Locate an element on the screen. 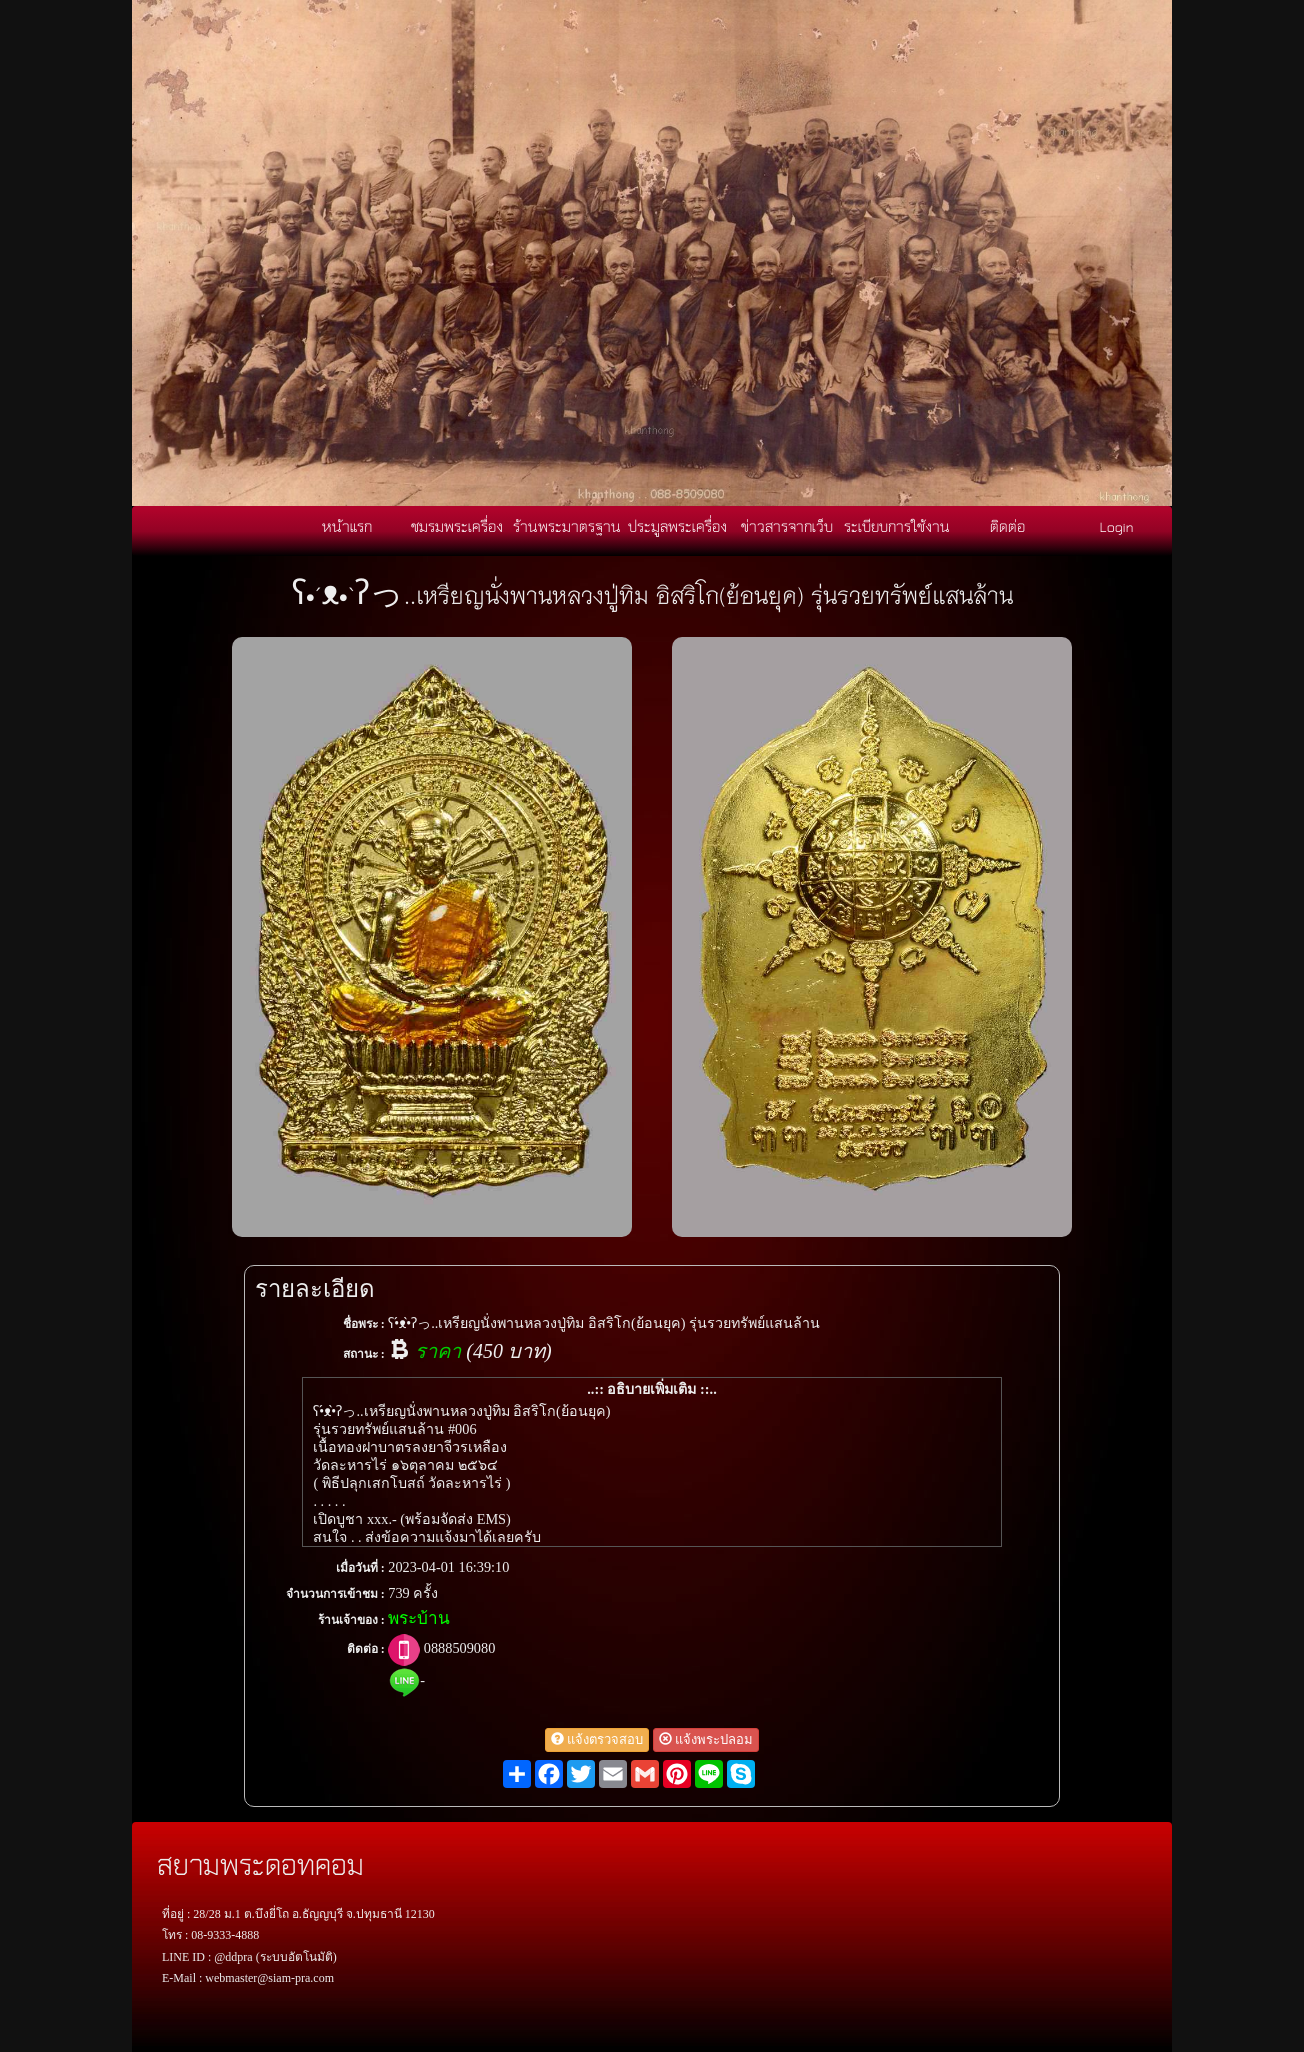 The width and height of the screenshot is (1304, 2052). ข่าวสารจากเว็บ is located at coordinates (787, 526).